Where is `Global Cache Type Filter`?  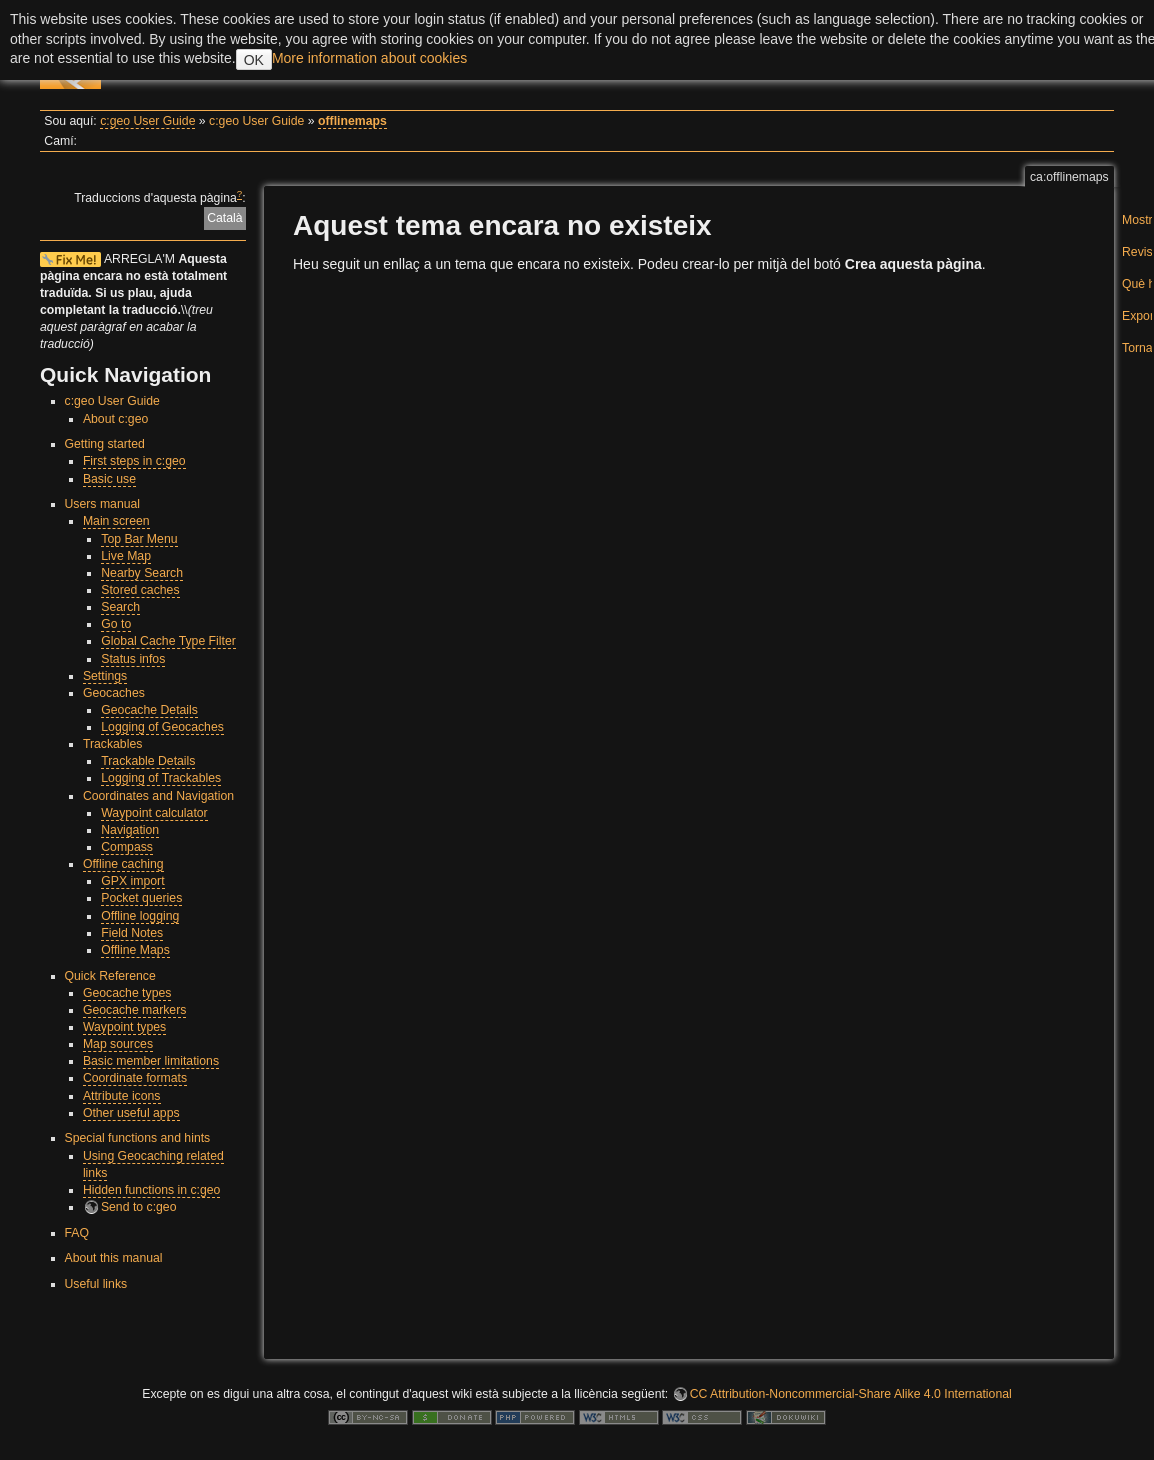
Global Cache Type Filter is located at coordinates (168, 641).